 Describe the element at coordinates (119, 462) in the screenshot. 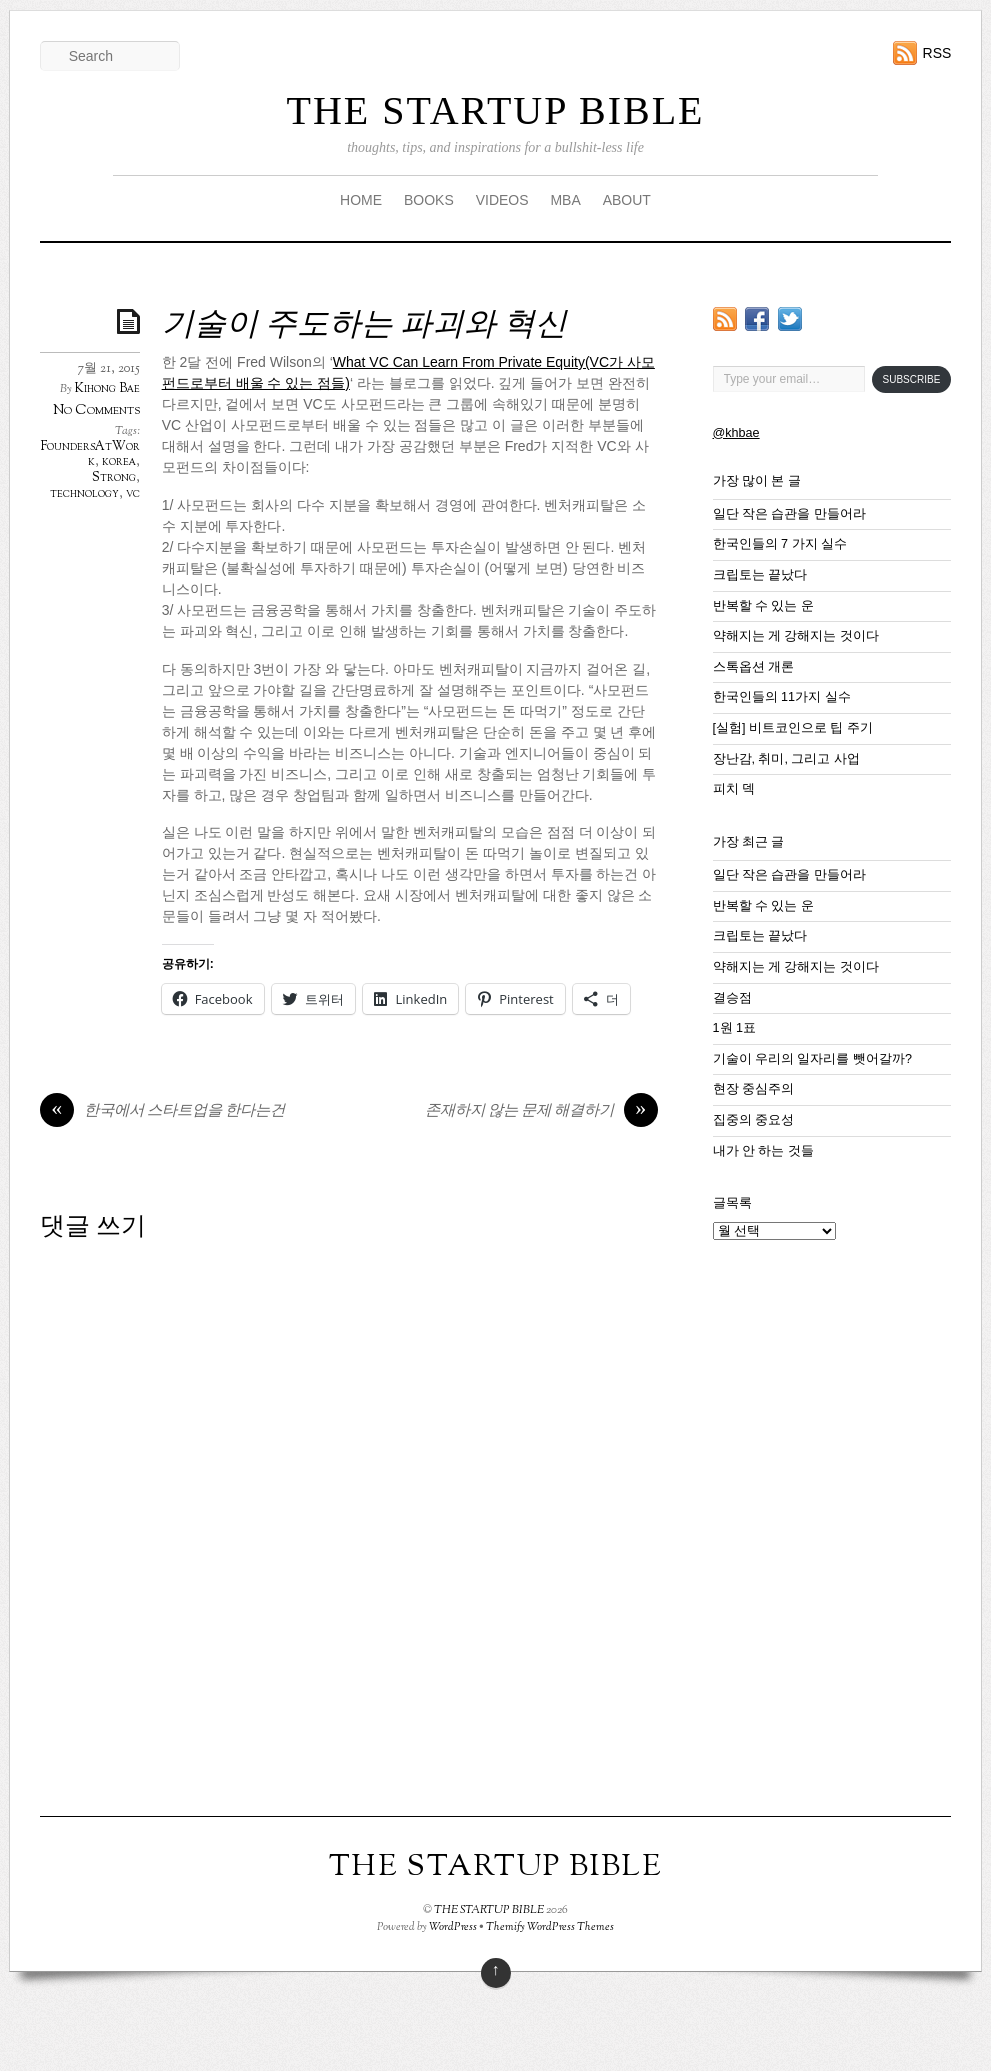

I see `korea` at that location.